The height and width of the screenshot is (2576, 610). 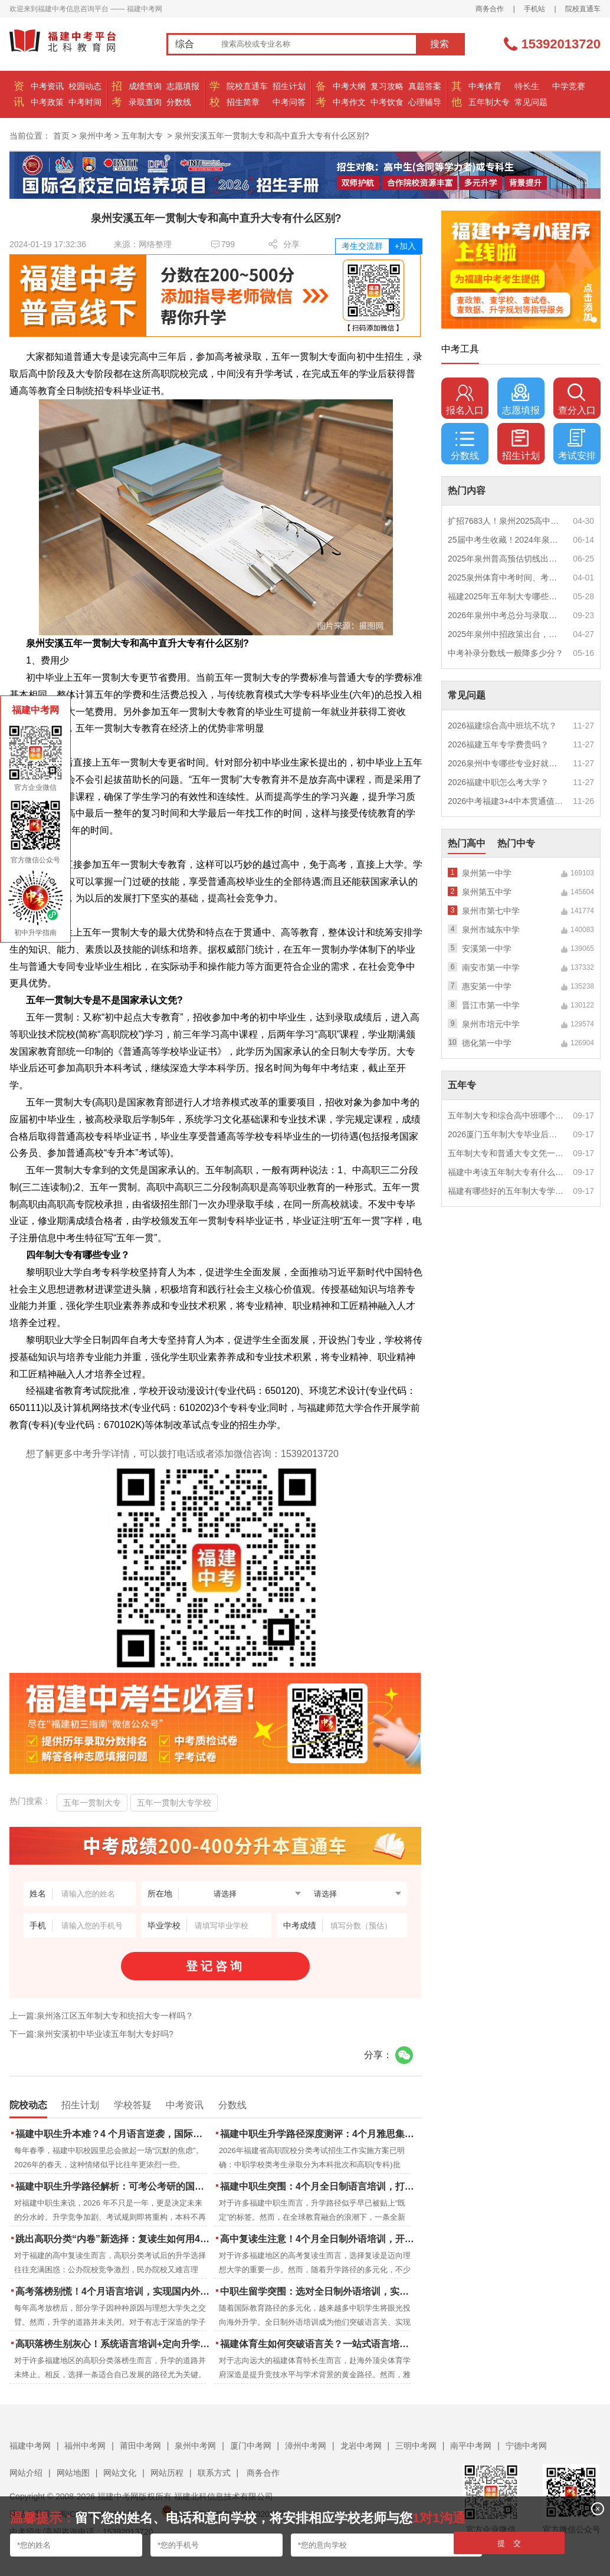 What do you see at coordinates (498, 782) in the screenshot?
I see `2026福建中职怎么考大学？` at bounding box center [498, 782].